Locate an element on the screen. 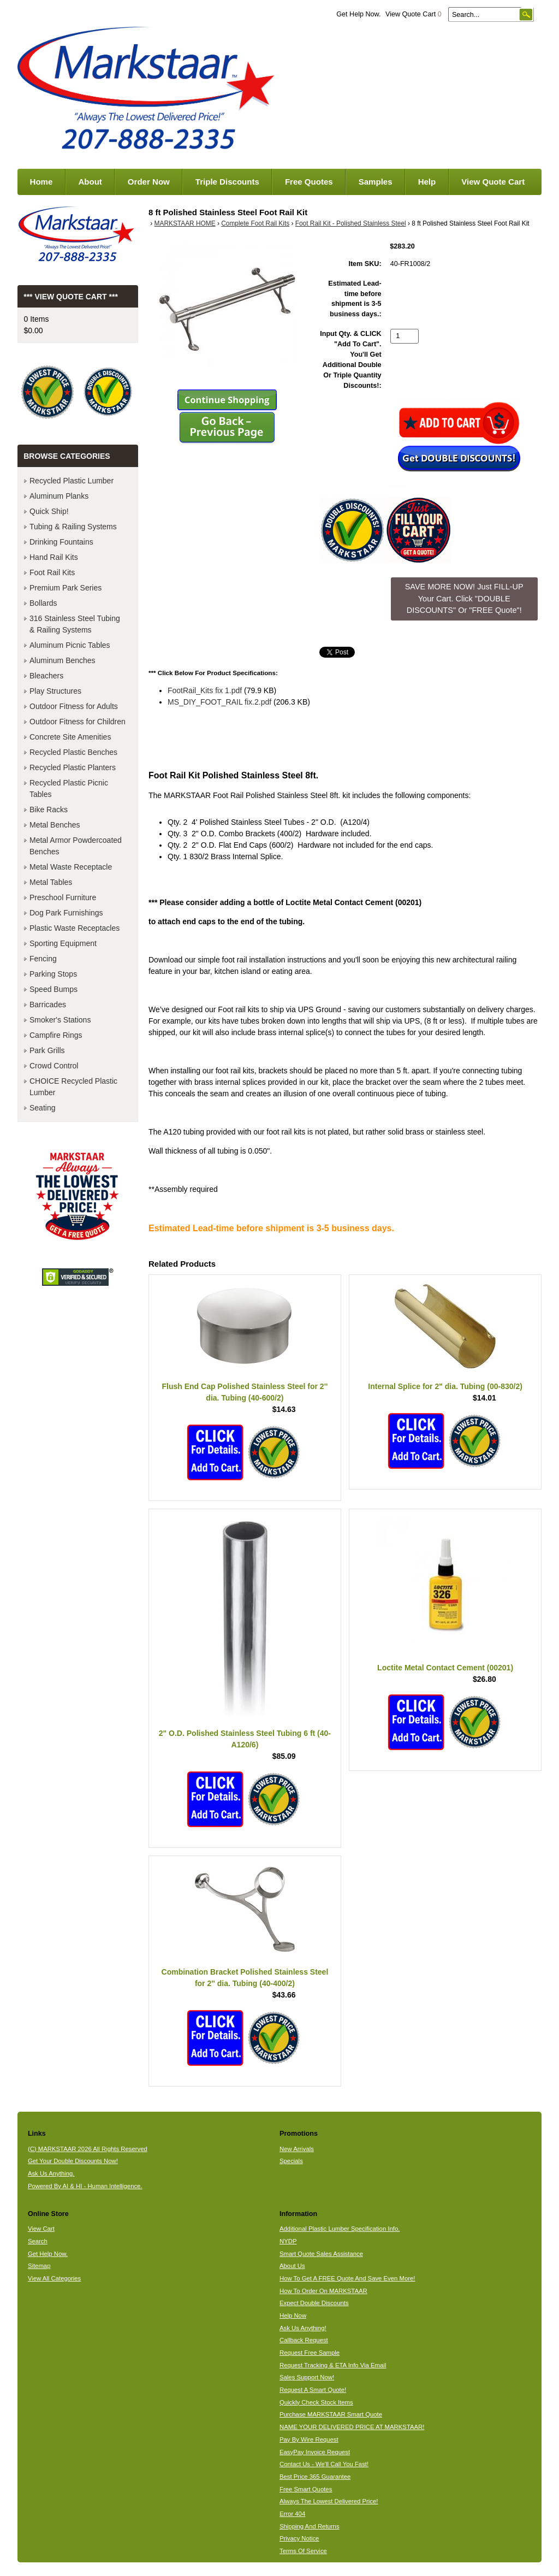 The height and width of the screenshot is (2576, 559). Ask Us Anything! is located at coordinates (303, 2328).